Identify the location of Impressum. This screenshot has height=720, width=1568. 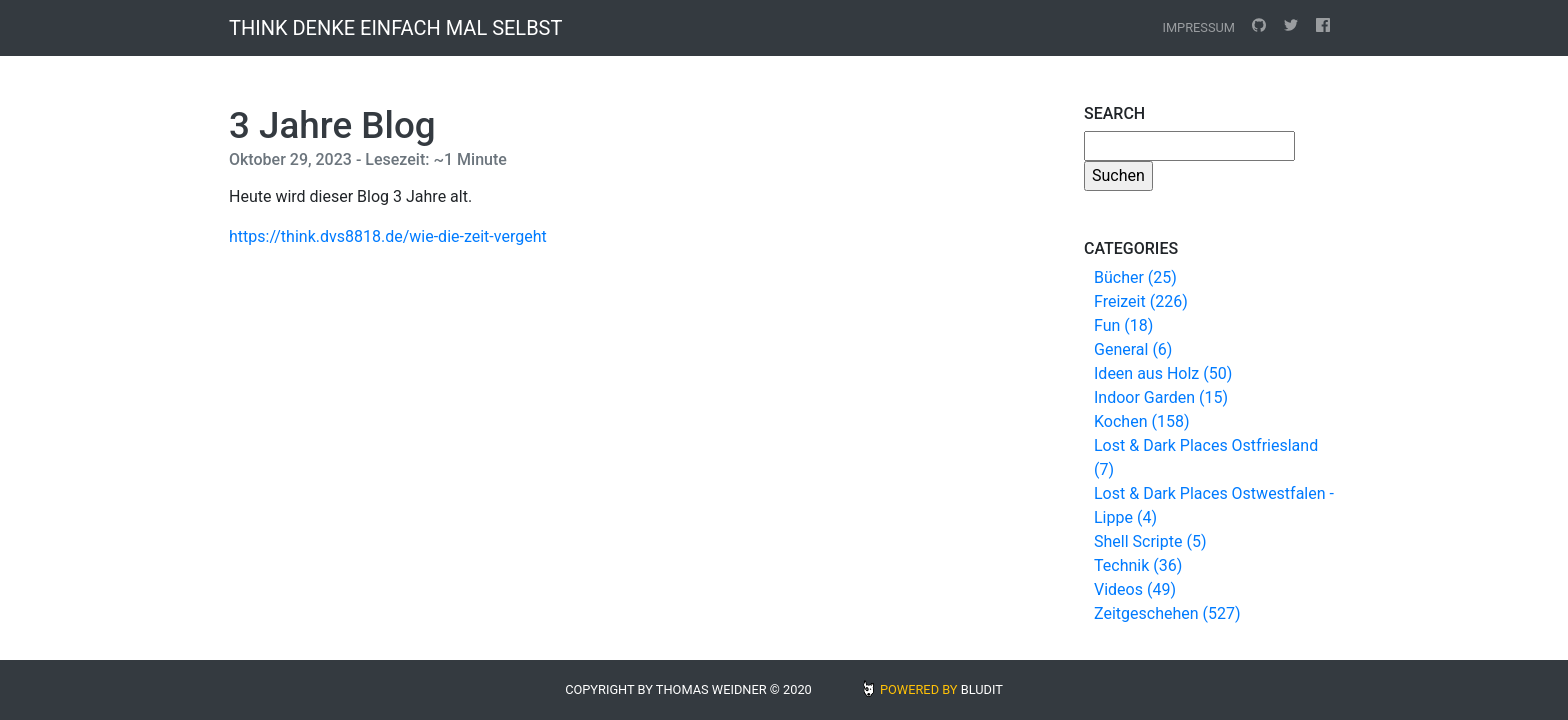
(1198, 27).